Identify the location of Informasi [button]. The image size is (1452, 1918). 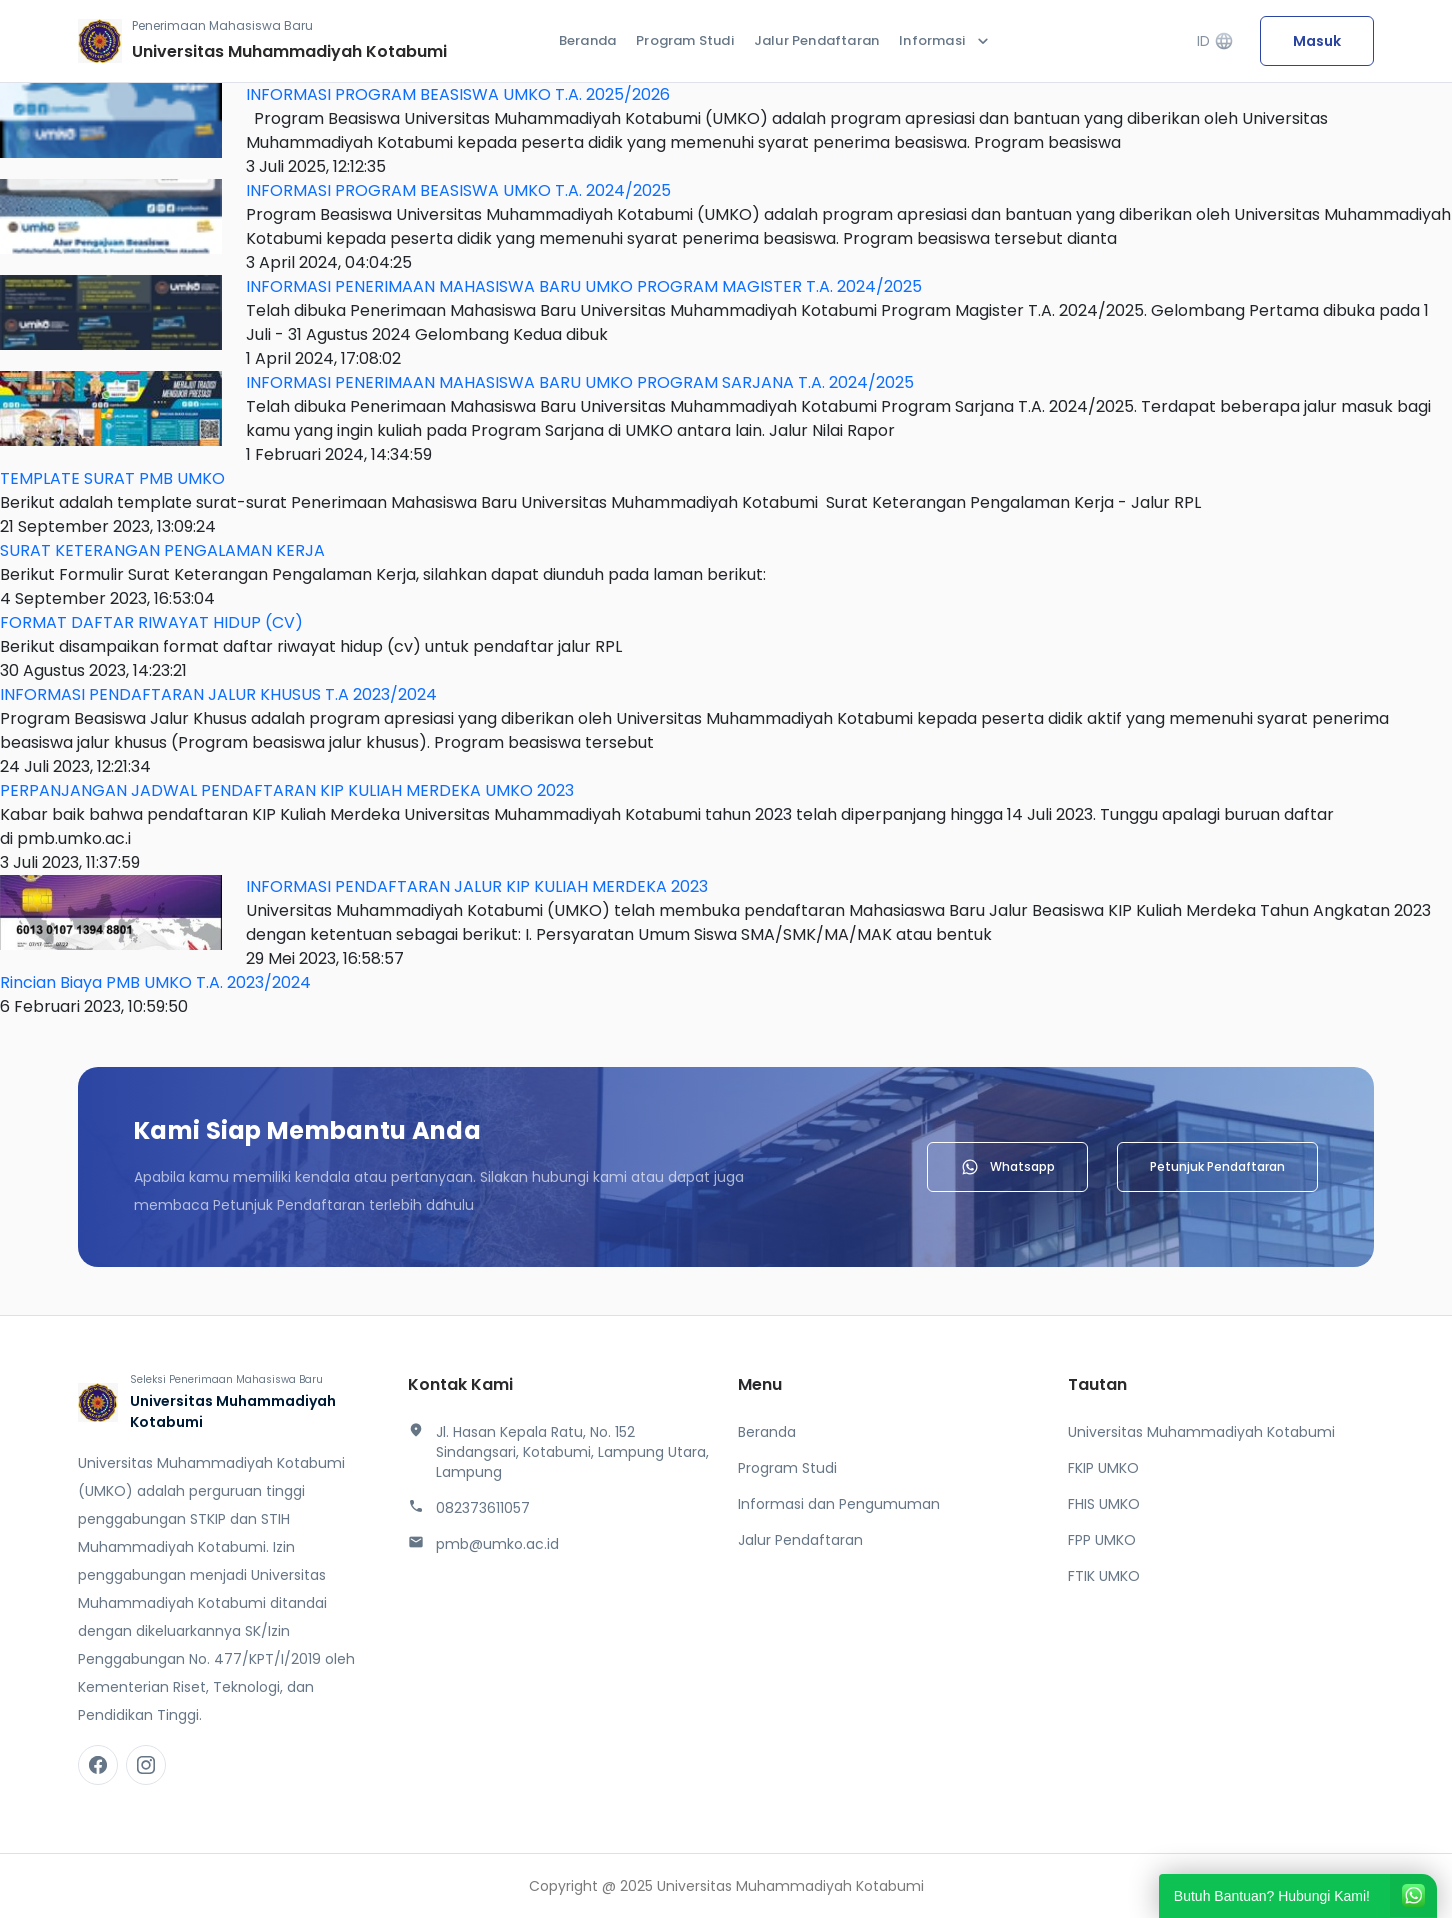
(946, 41).